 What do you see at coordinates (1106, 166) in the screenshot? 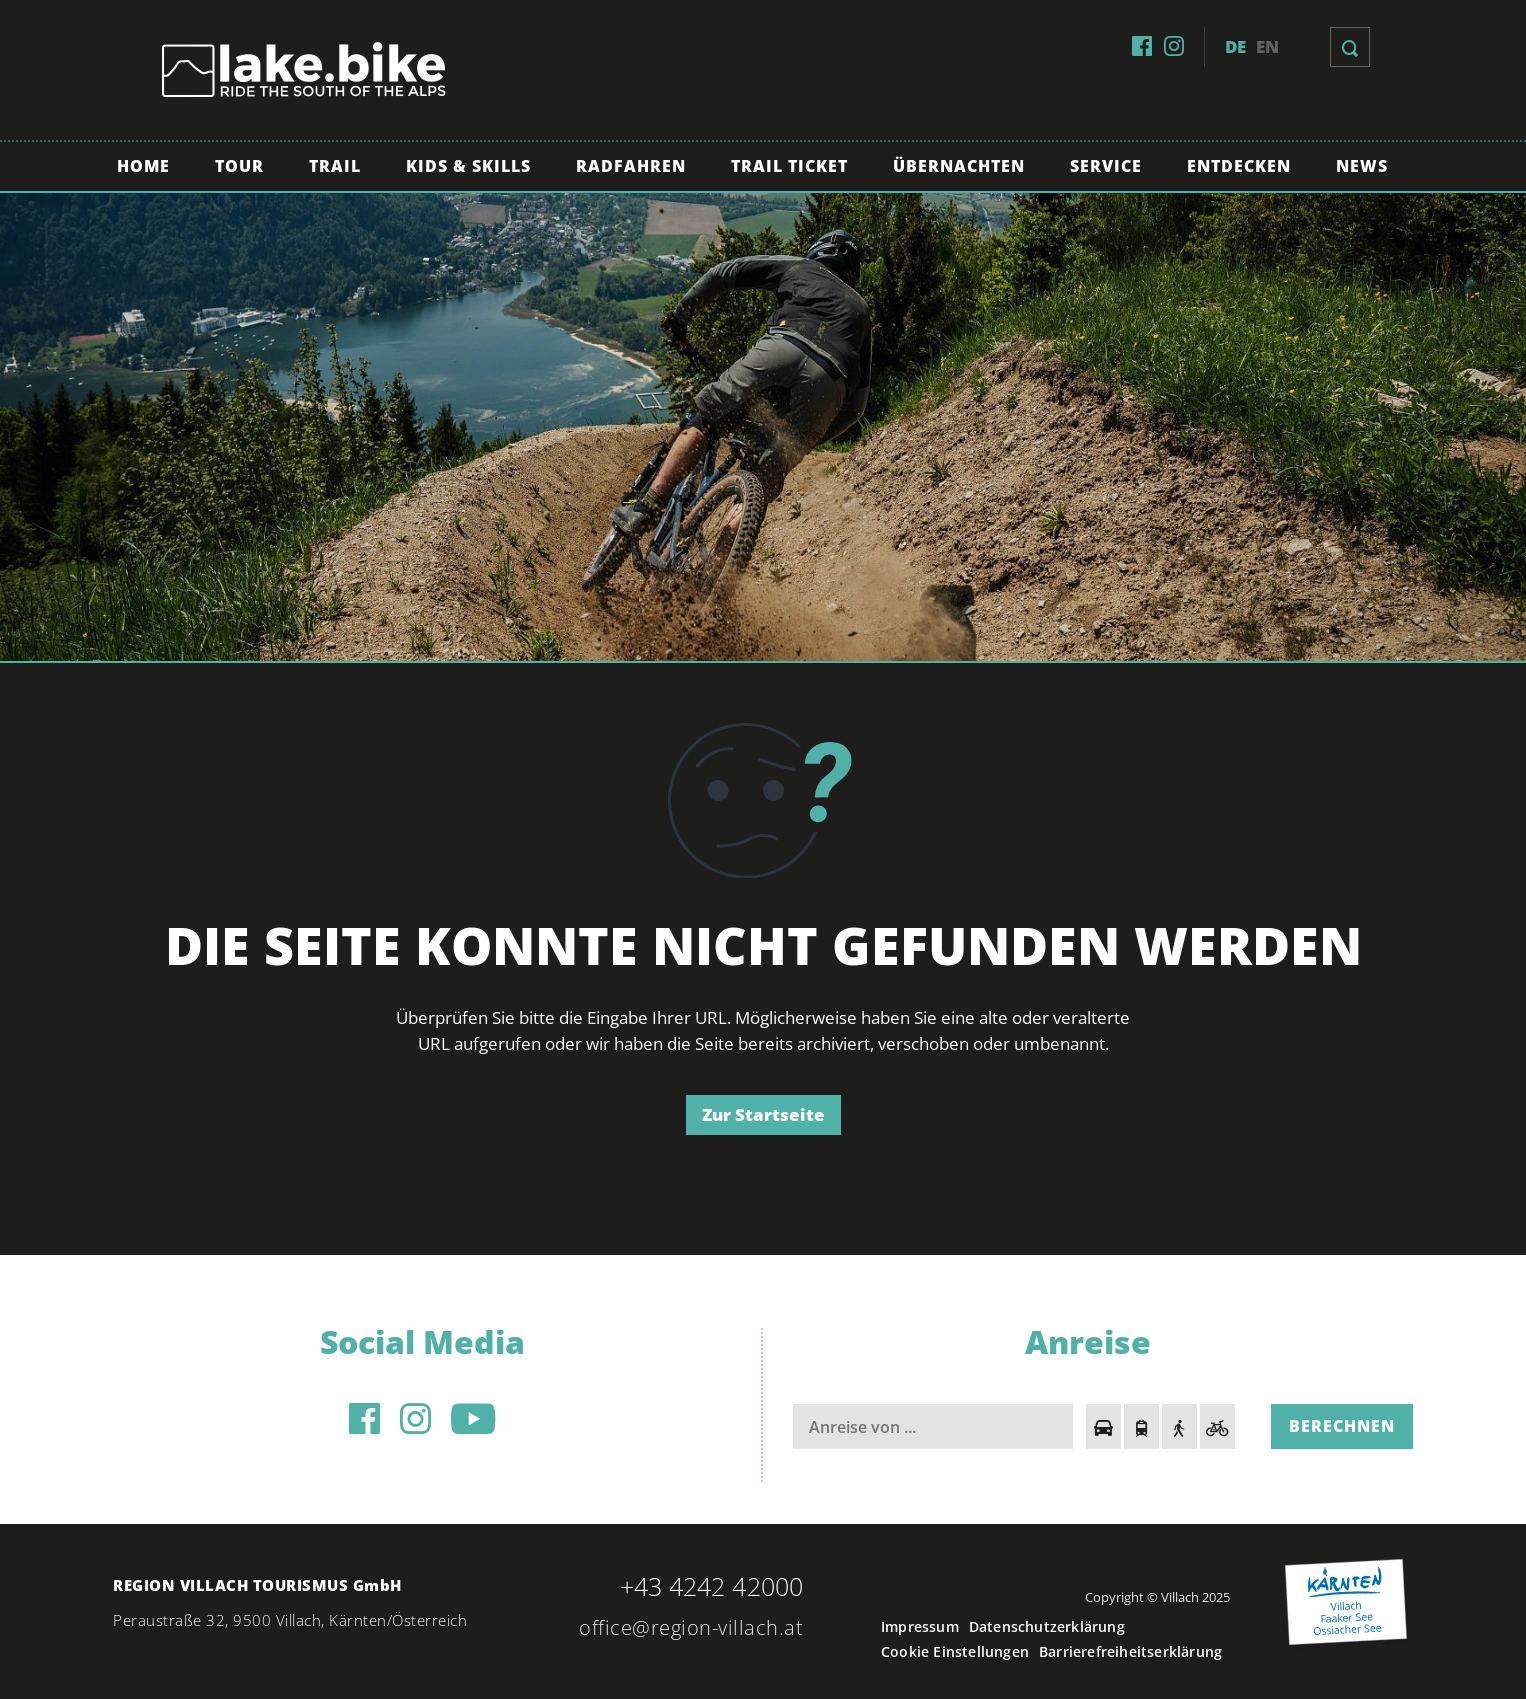
I see `Service` at bounding box center [1106, 166].